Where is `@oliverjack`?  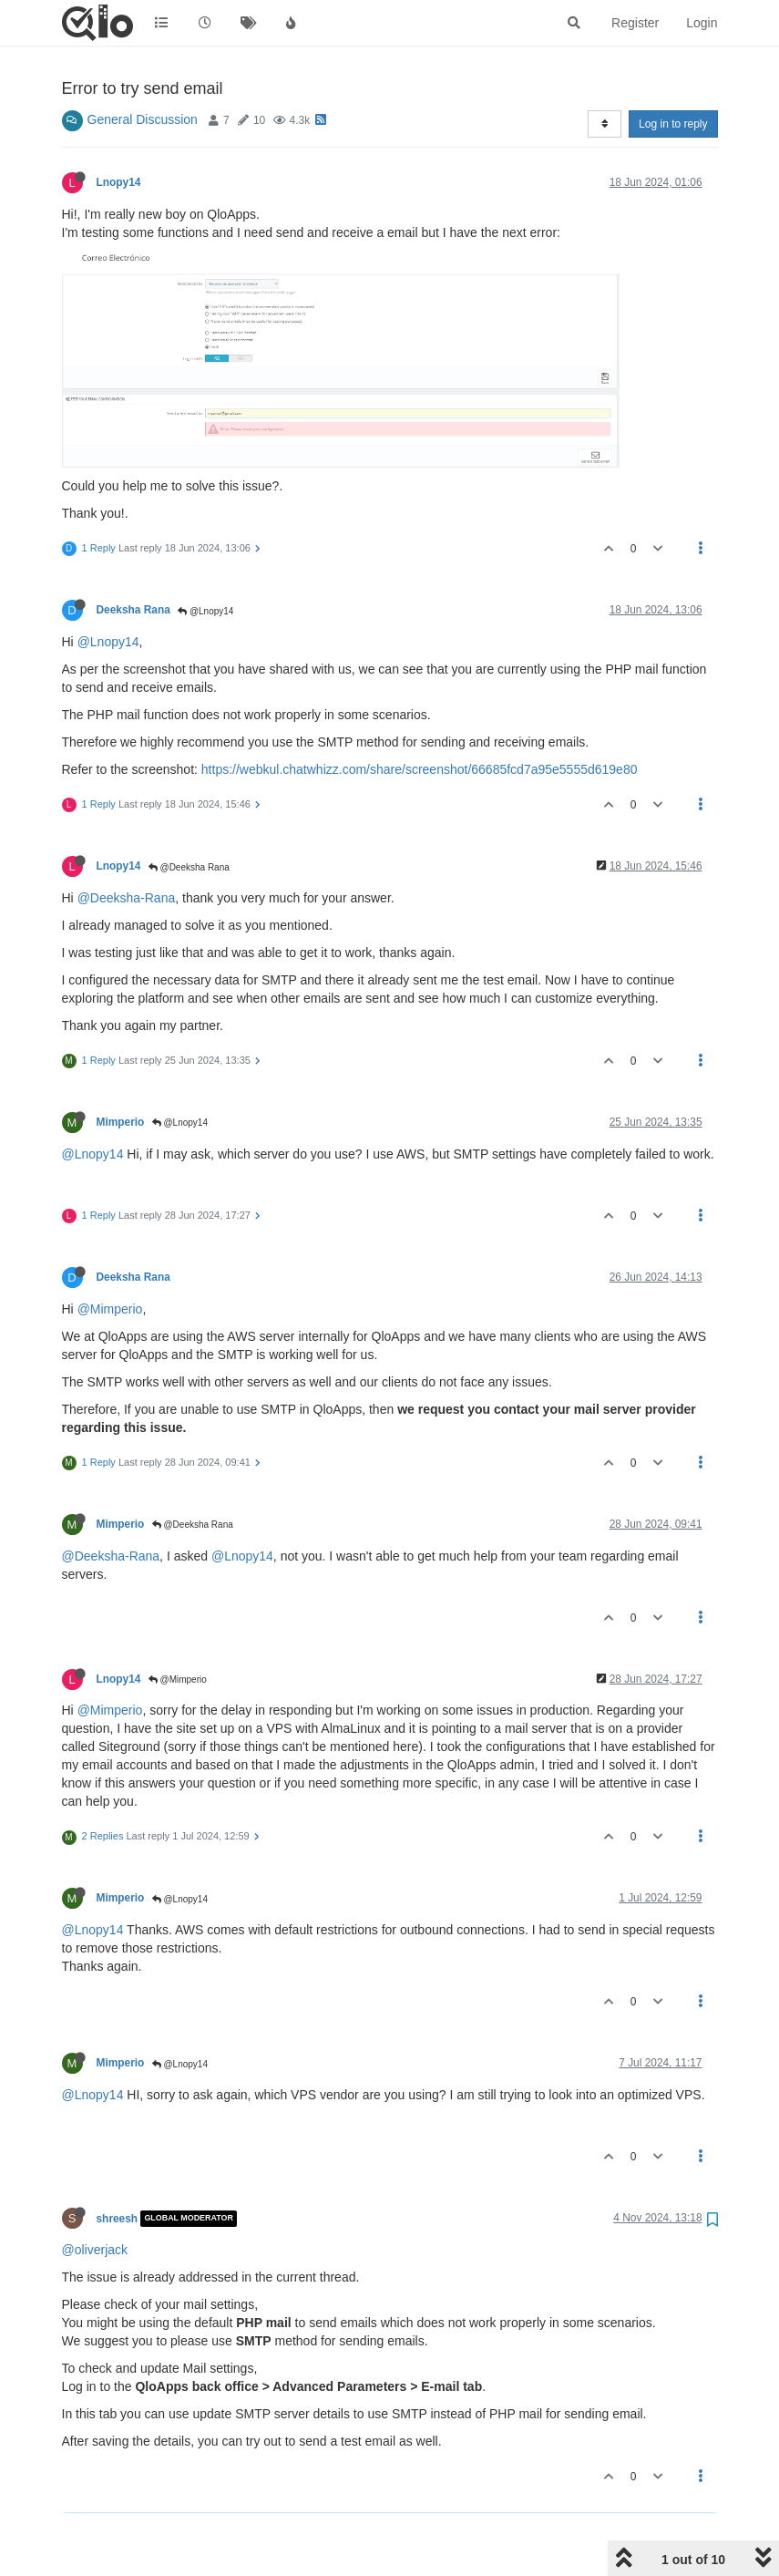 @oliverjack is located at coordinates (95, 2249).